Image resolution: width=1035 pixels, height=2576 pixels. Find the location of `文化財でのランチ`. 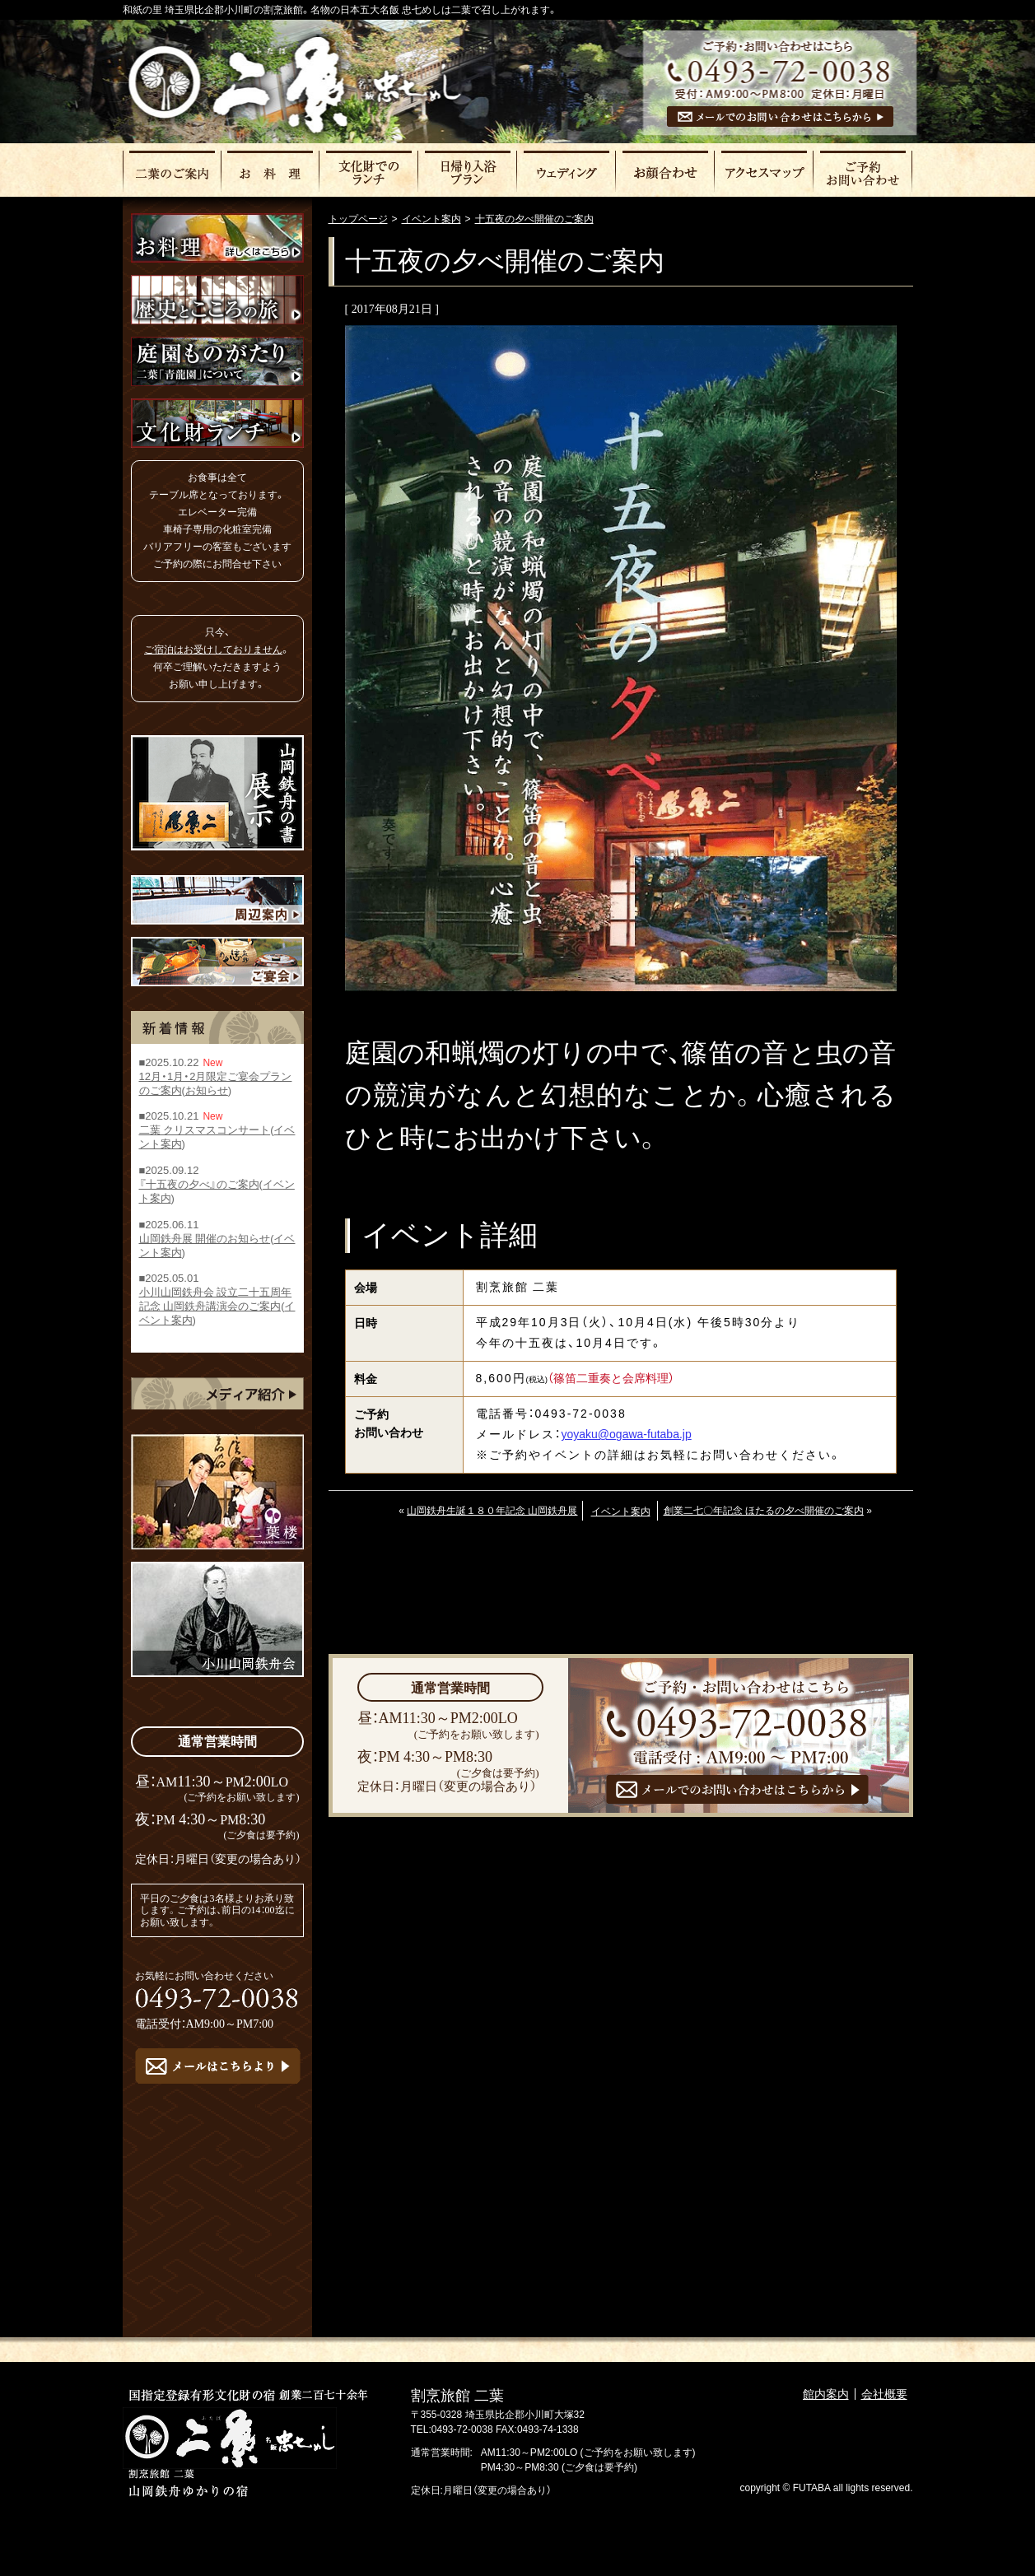

文化財でのランチ is located at coordinates (369, 171).